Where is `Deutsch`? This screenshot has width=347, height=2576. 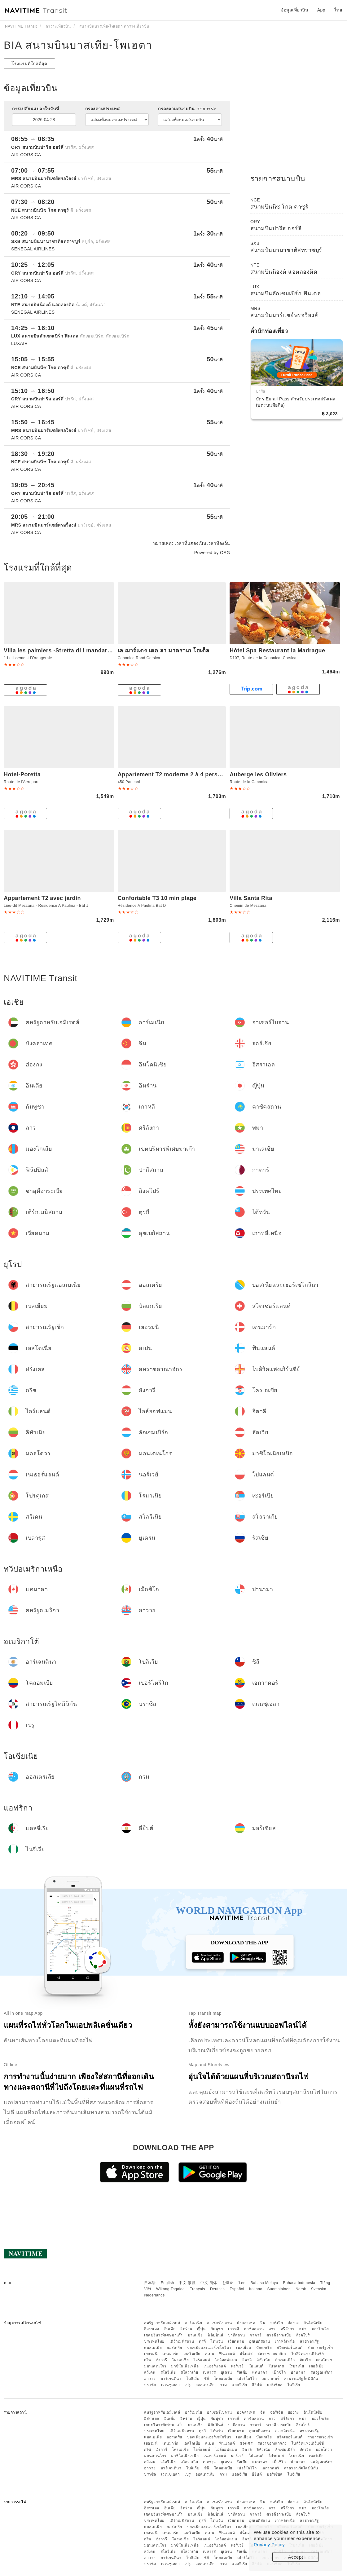 Deutsch is located at coordinates (217, 2289).